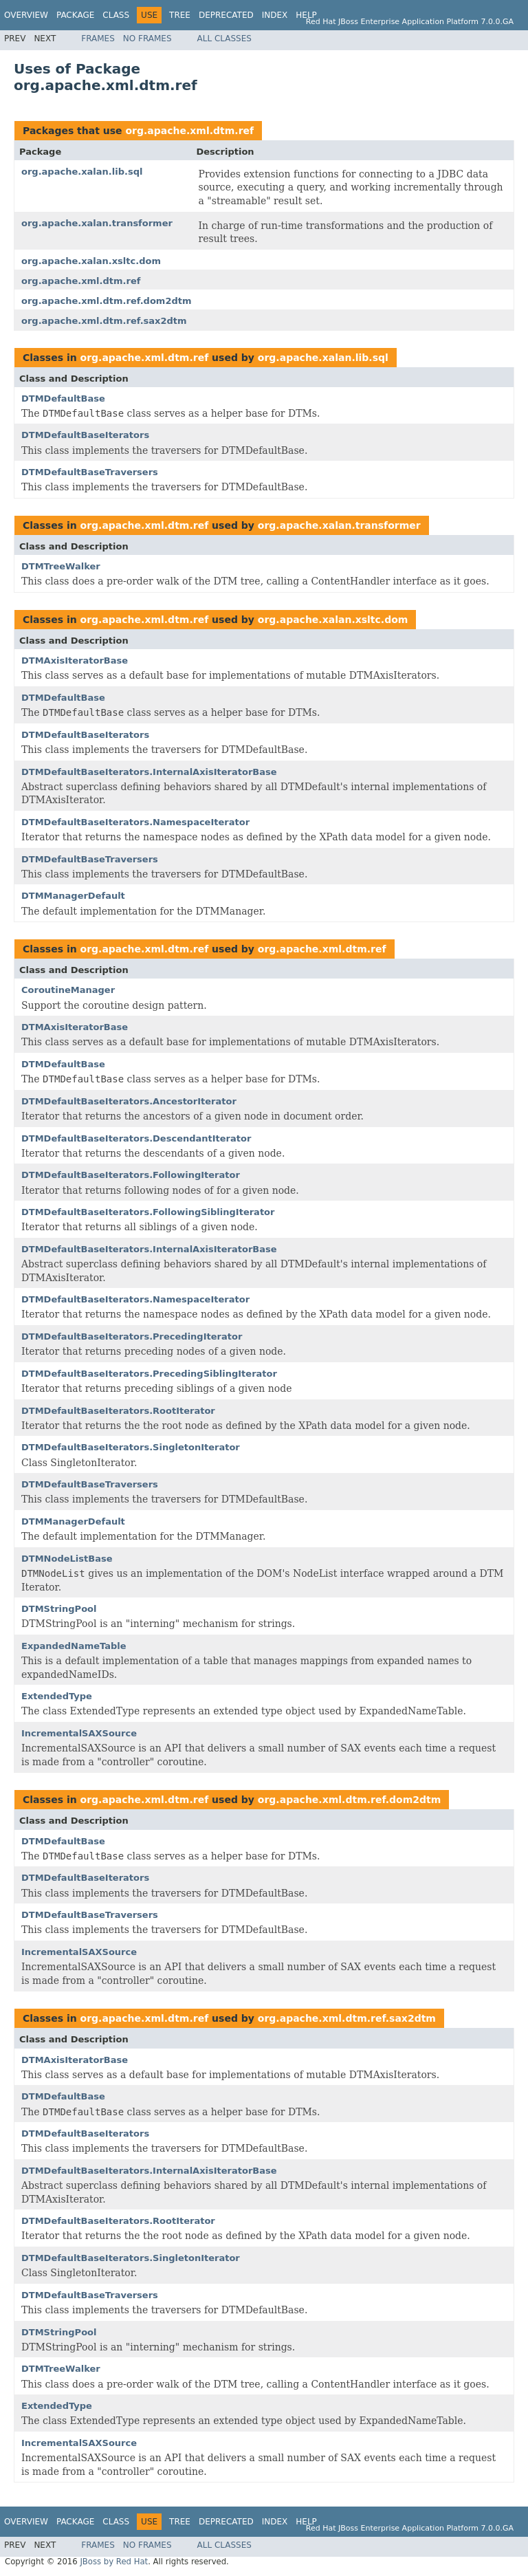 Image resolution: width=528 pixels, height=2576 pixels. What do you see at coordinates (179, 15) in the screenshot?
I see `Tree` at bounding box center [179, 15].